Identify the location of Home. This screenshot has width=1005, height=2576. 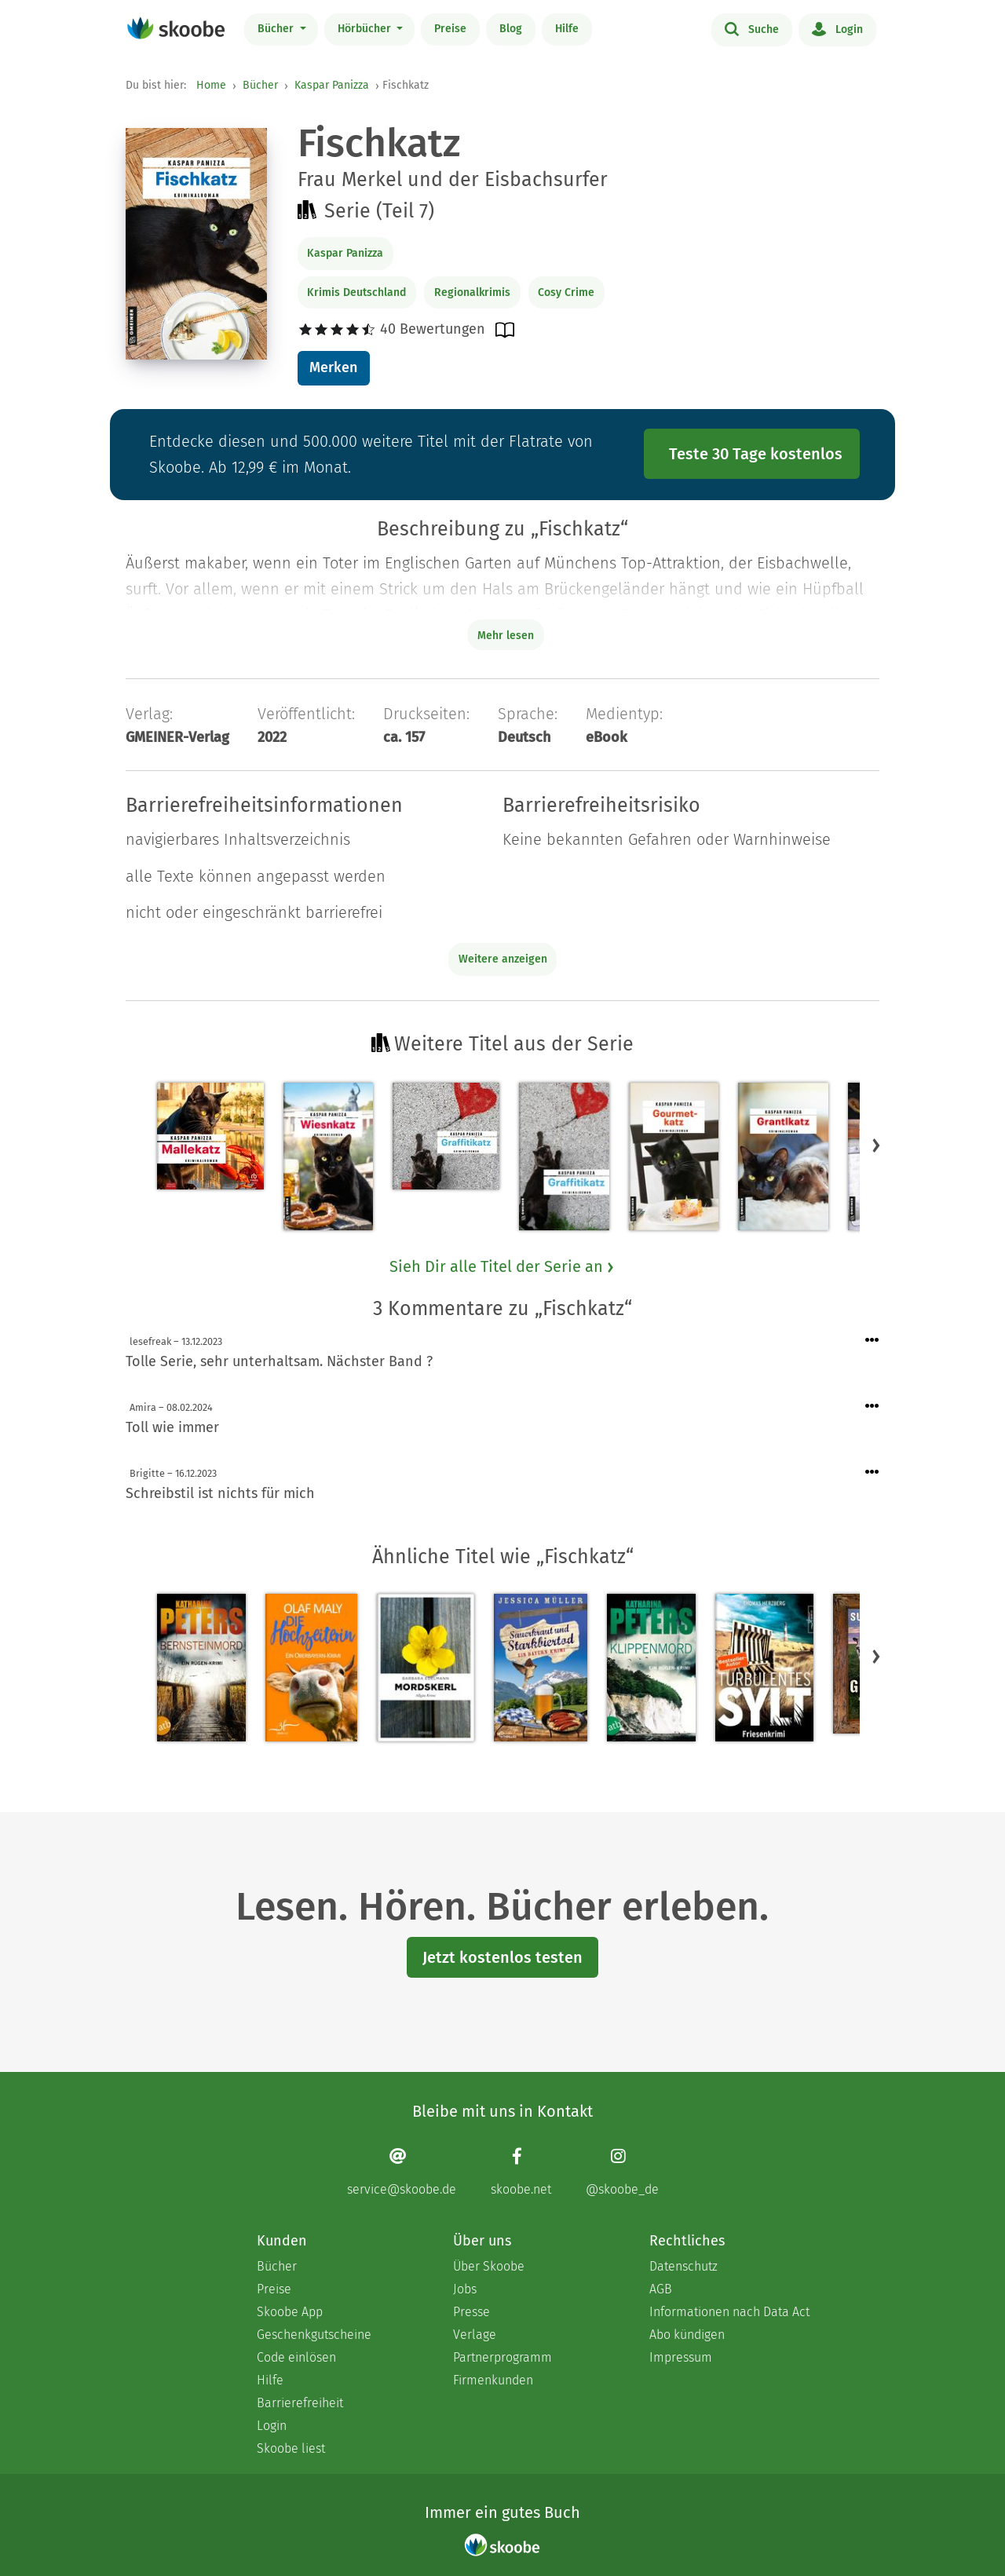
(211, 85).